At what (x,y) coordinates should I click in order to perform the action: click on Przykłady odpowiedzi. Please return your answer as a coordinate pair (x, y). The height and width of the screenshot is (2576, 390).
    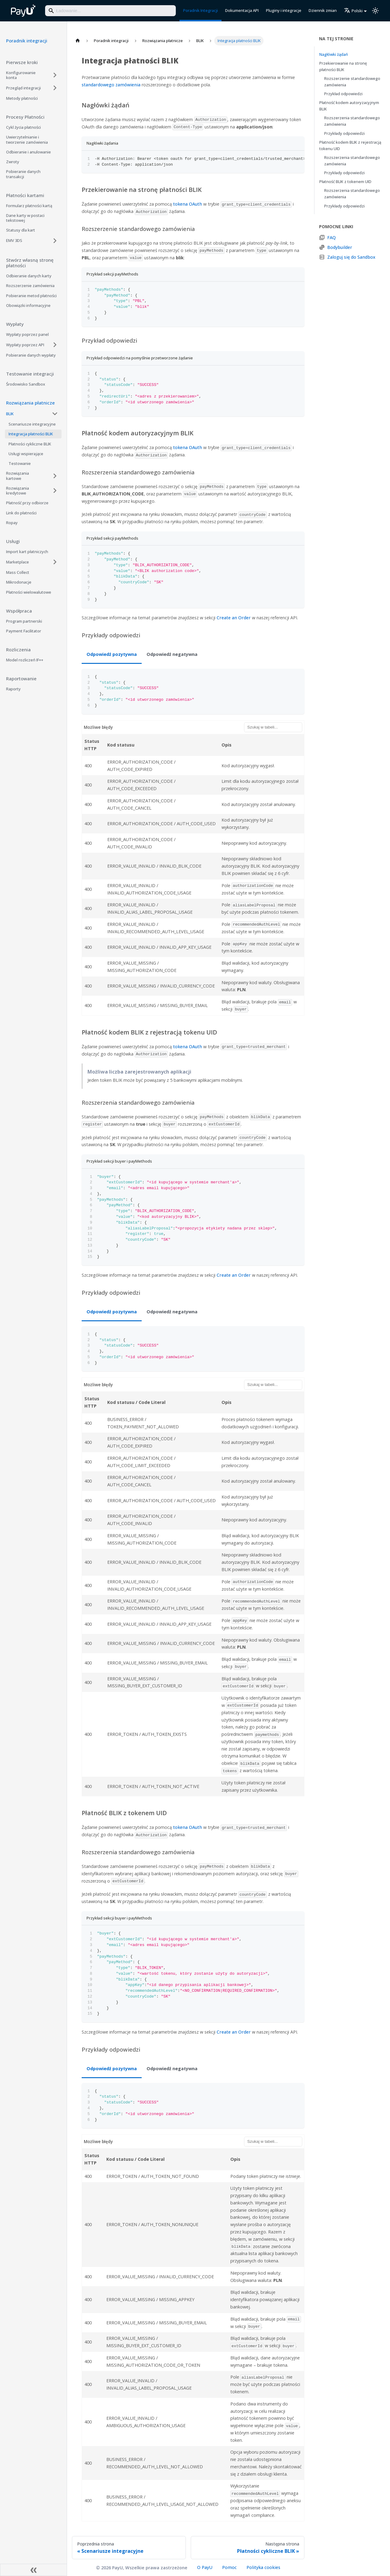
    Looking at the image, I should click on (344, 133).